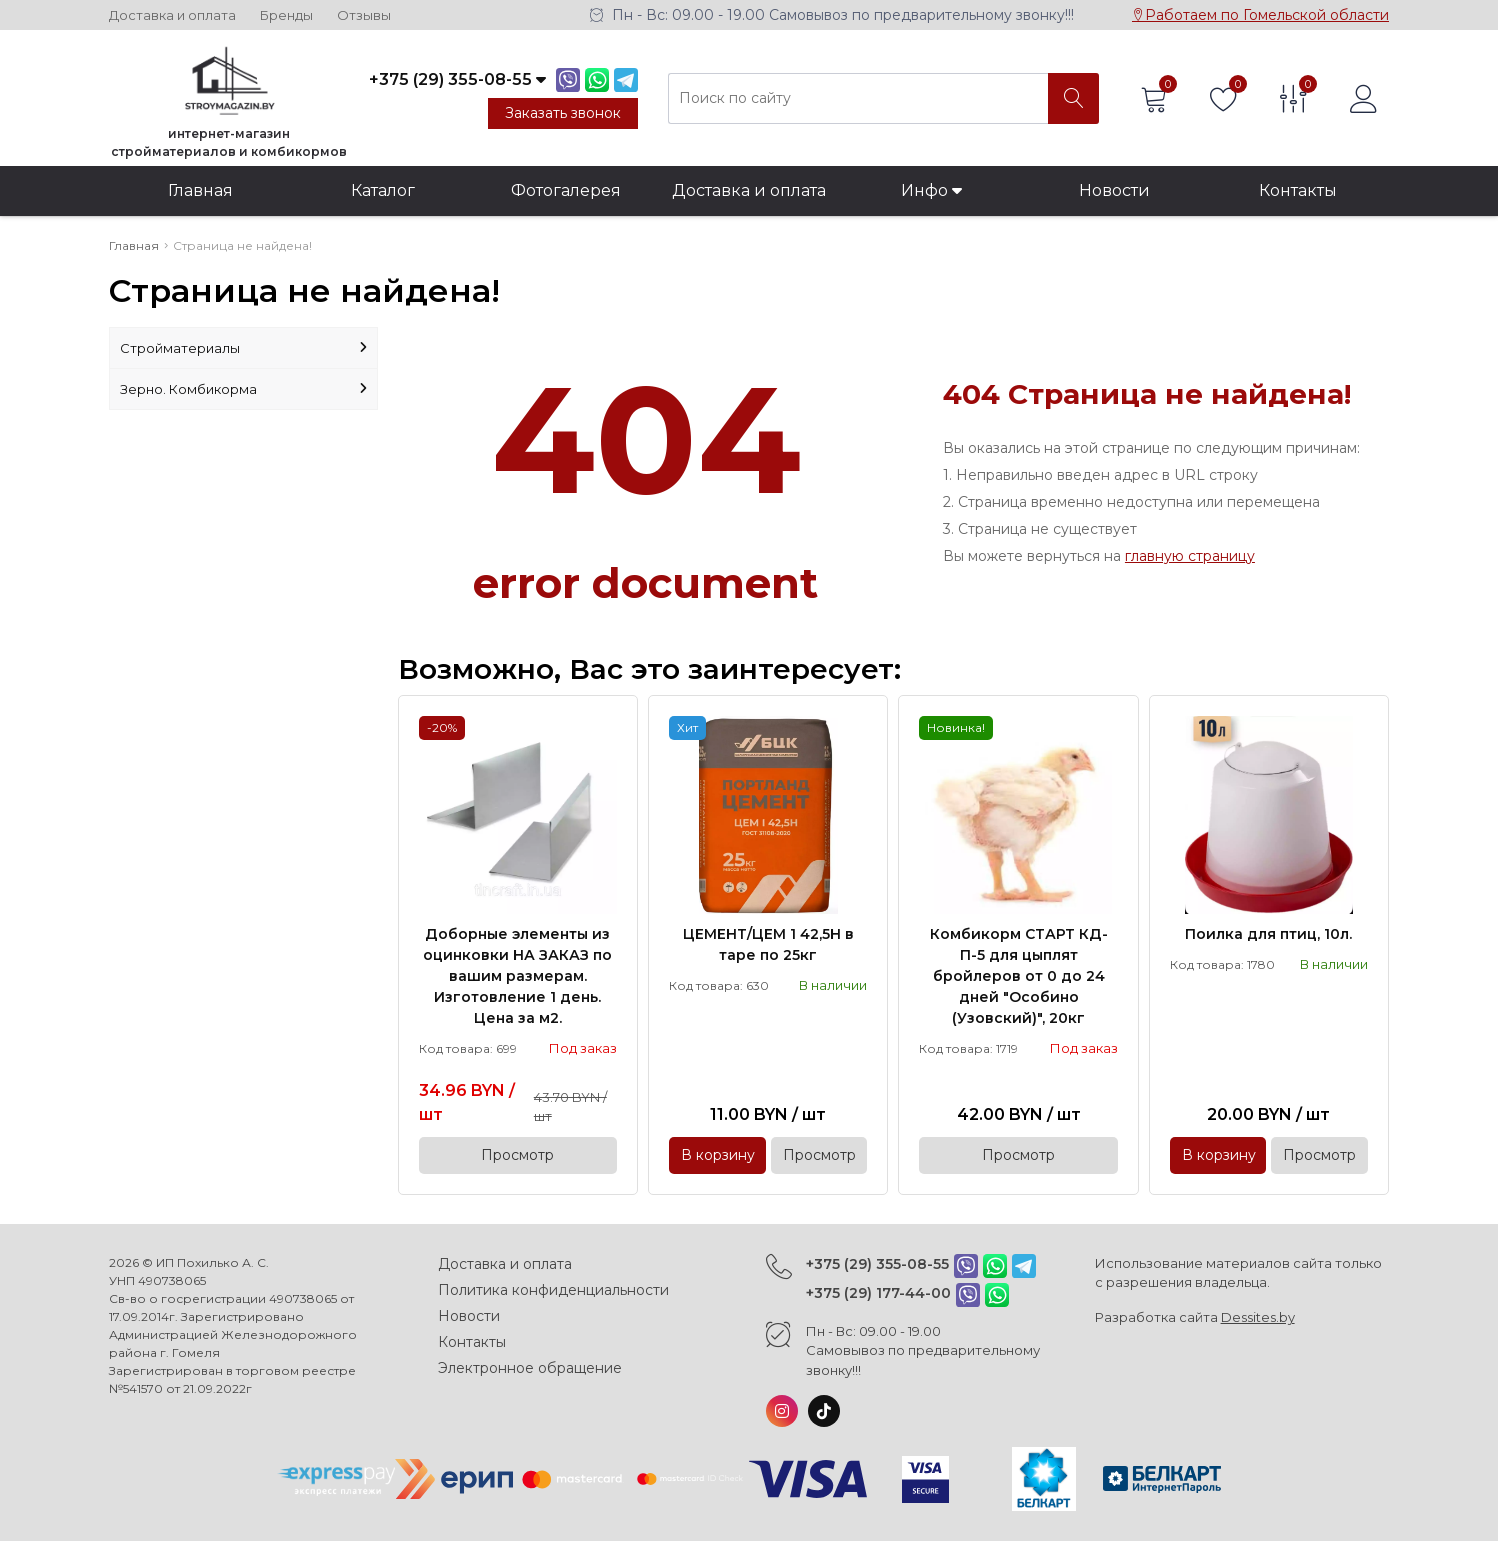  Describe the element at coordinates (243, 348) in the screenshot. I see `Стройматериалы` at that location.